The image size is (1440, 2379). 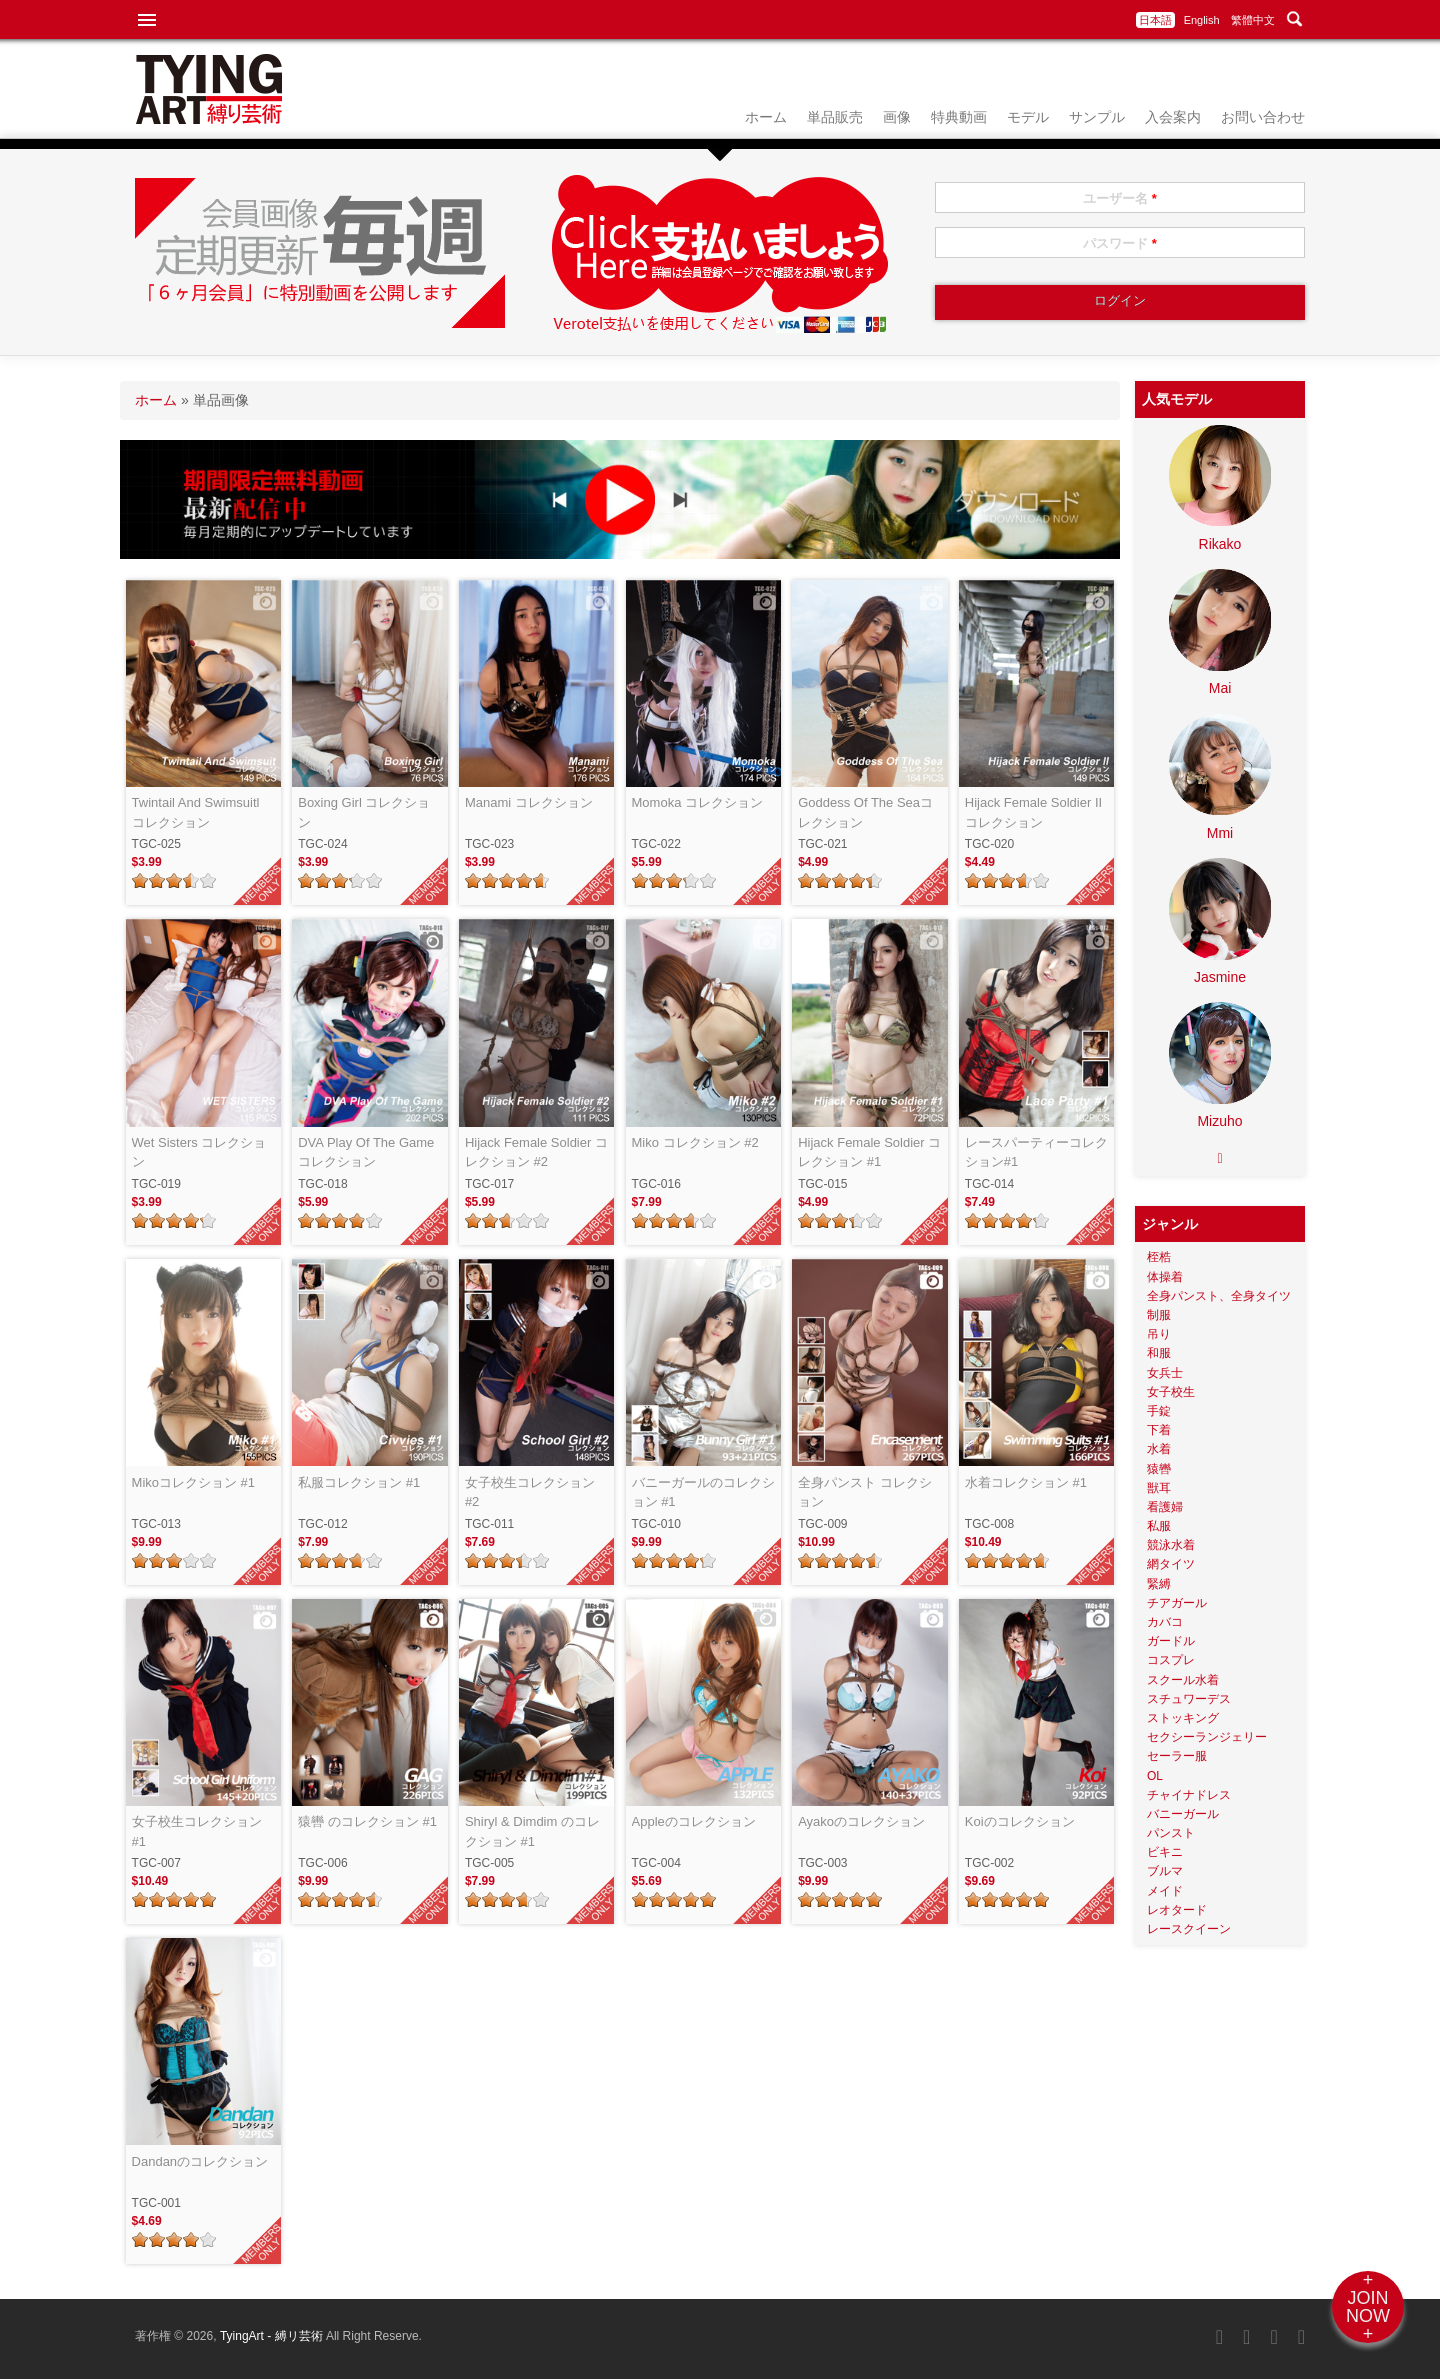 What do you see at coordinates (1171, 1660) in the screenshot?
I see `コスプレ` at bounding box center [1171, 1660].